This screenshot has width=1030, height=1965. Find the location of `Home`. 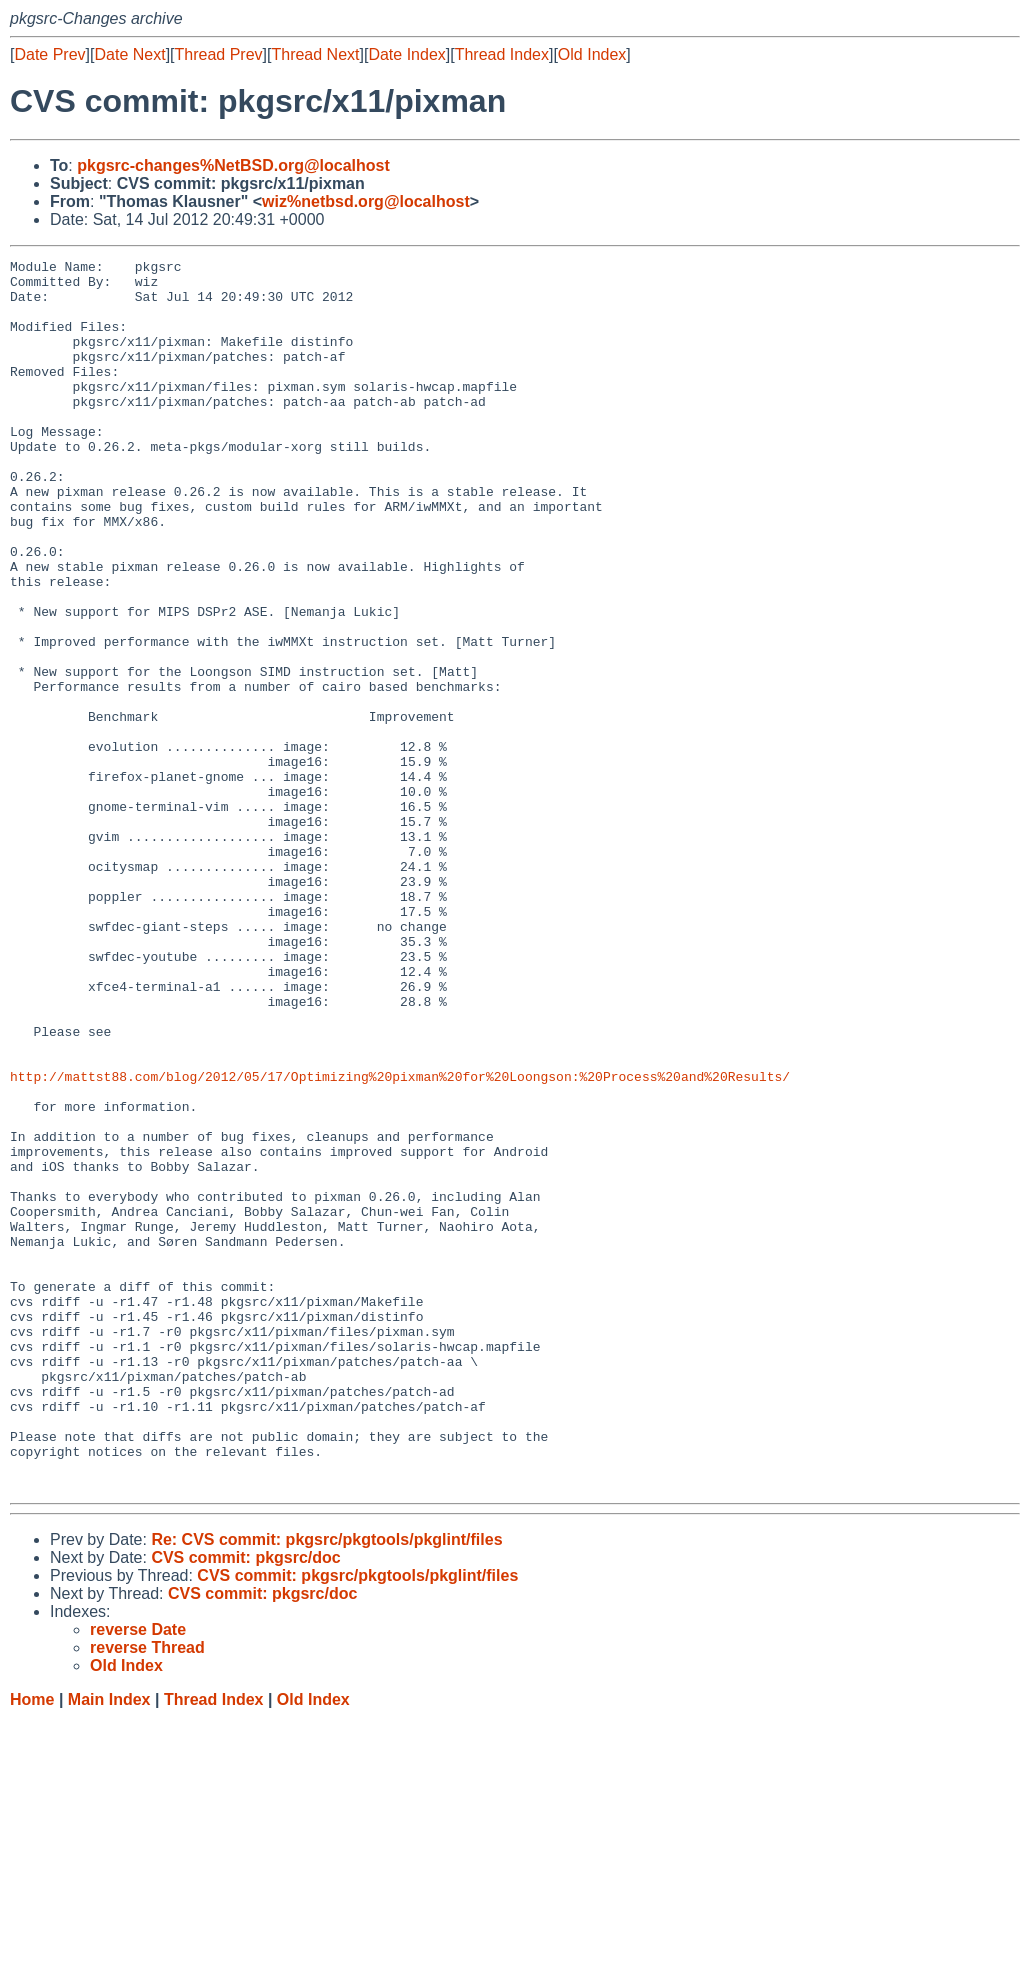

Home is located at coordinates (32, 1945).